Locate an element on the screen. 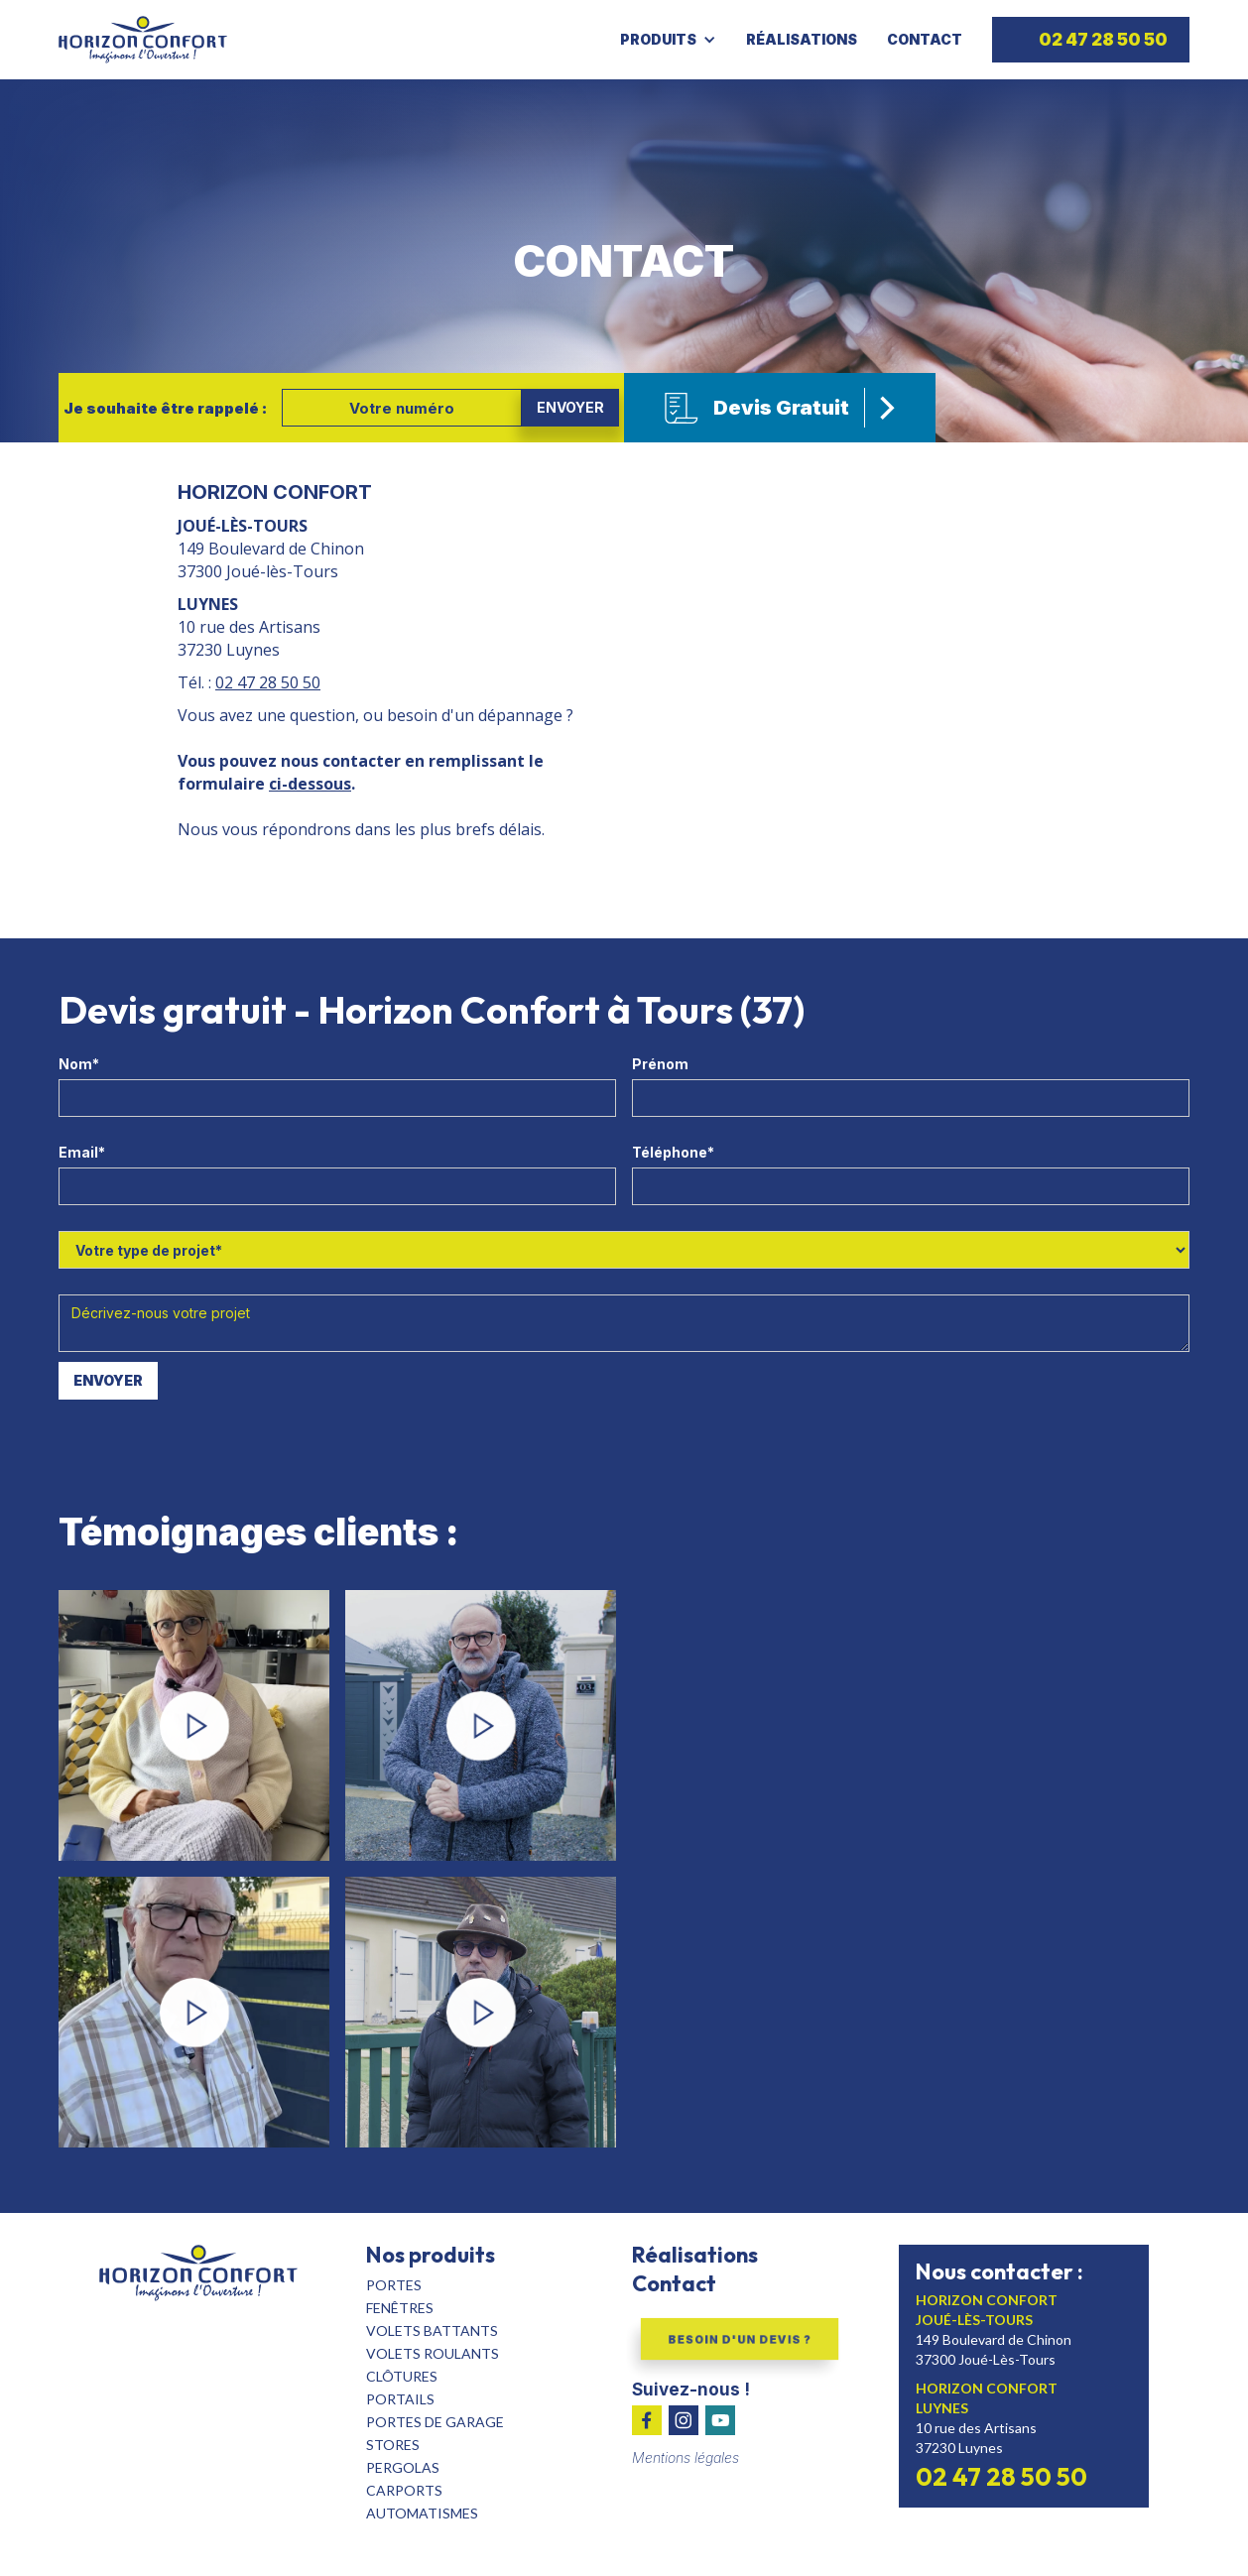 The image size is (1248, 2576). portails is located at coordinates (400, 2399).